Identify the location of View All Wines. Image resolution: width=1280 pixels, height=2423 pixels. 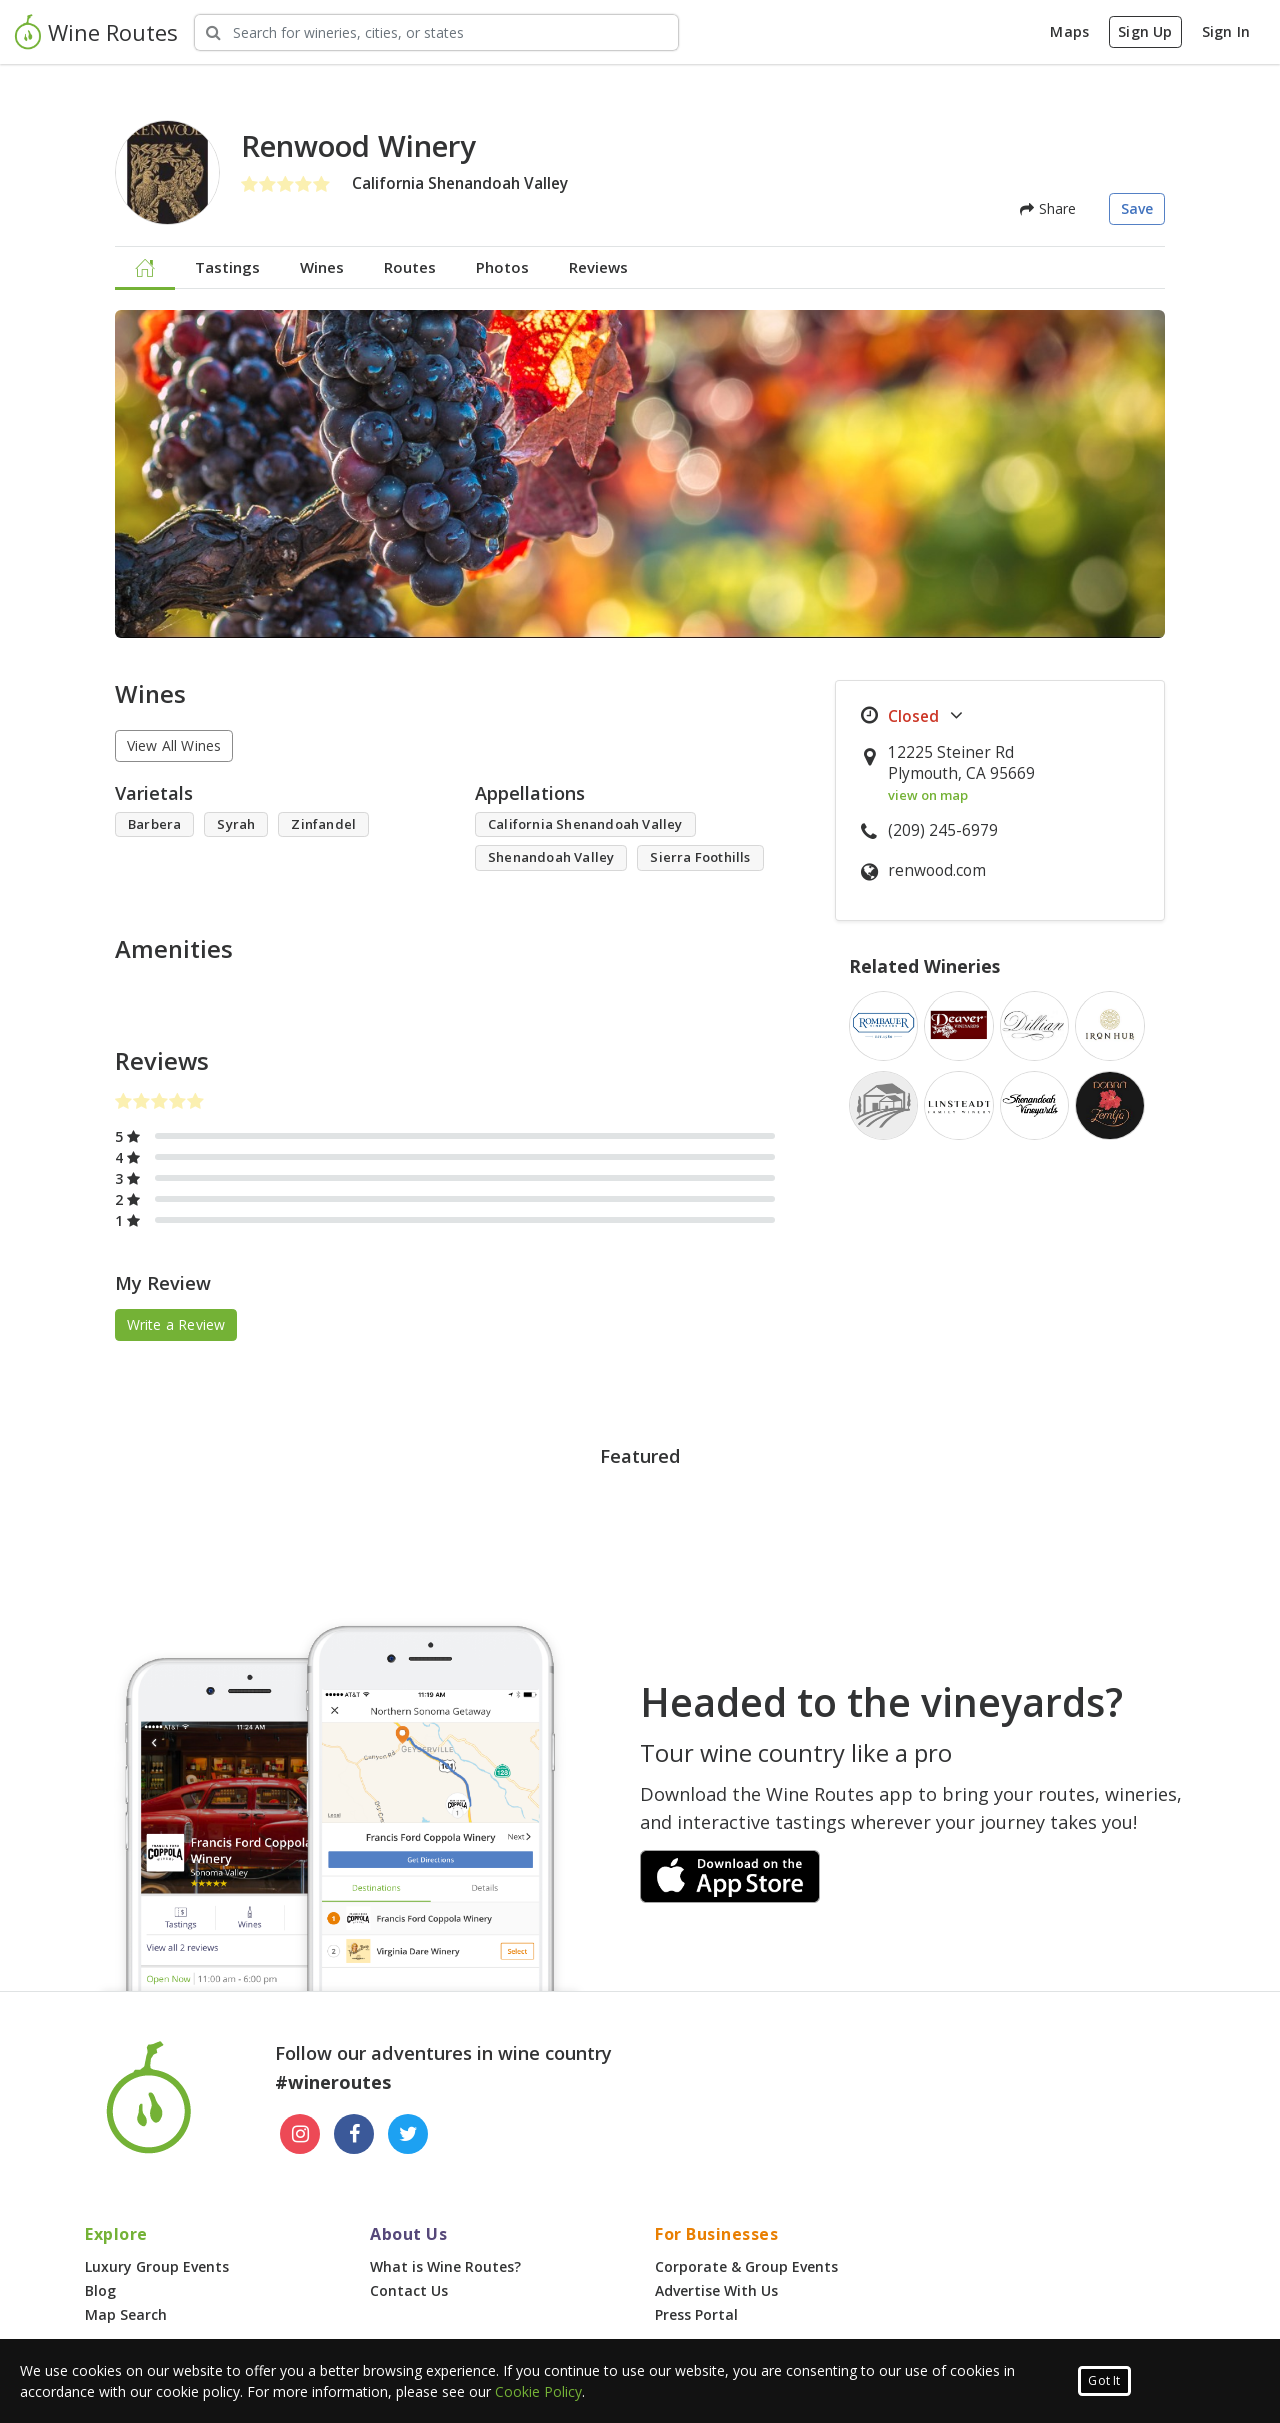
(174, 745).